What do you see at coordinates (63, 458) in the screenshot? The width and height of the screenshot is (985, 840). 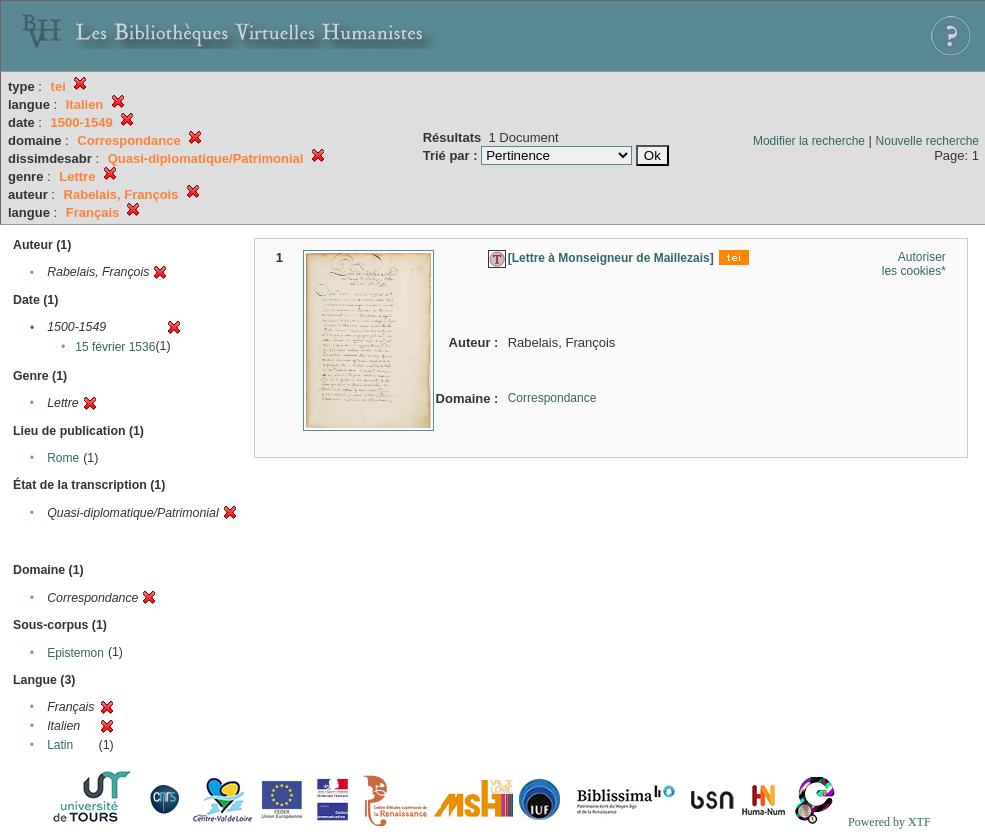 I see `Rome` at bounding box center [63, 458].